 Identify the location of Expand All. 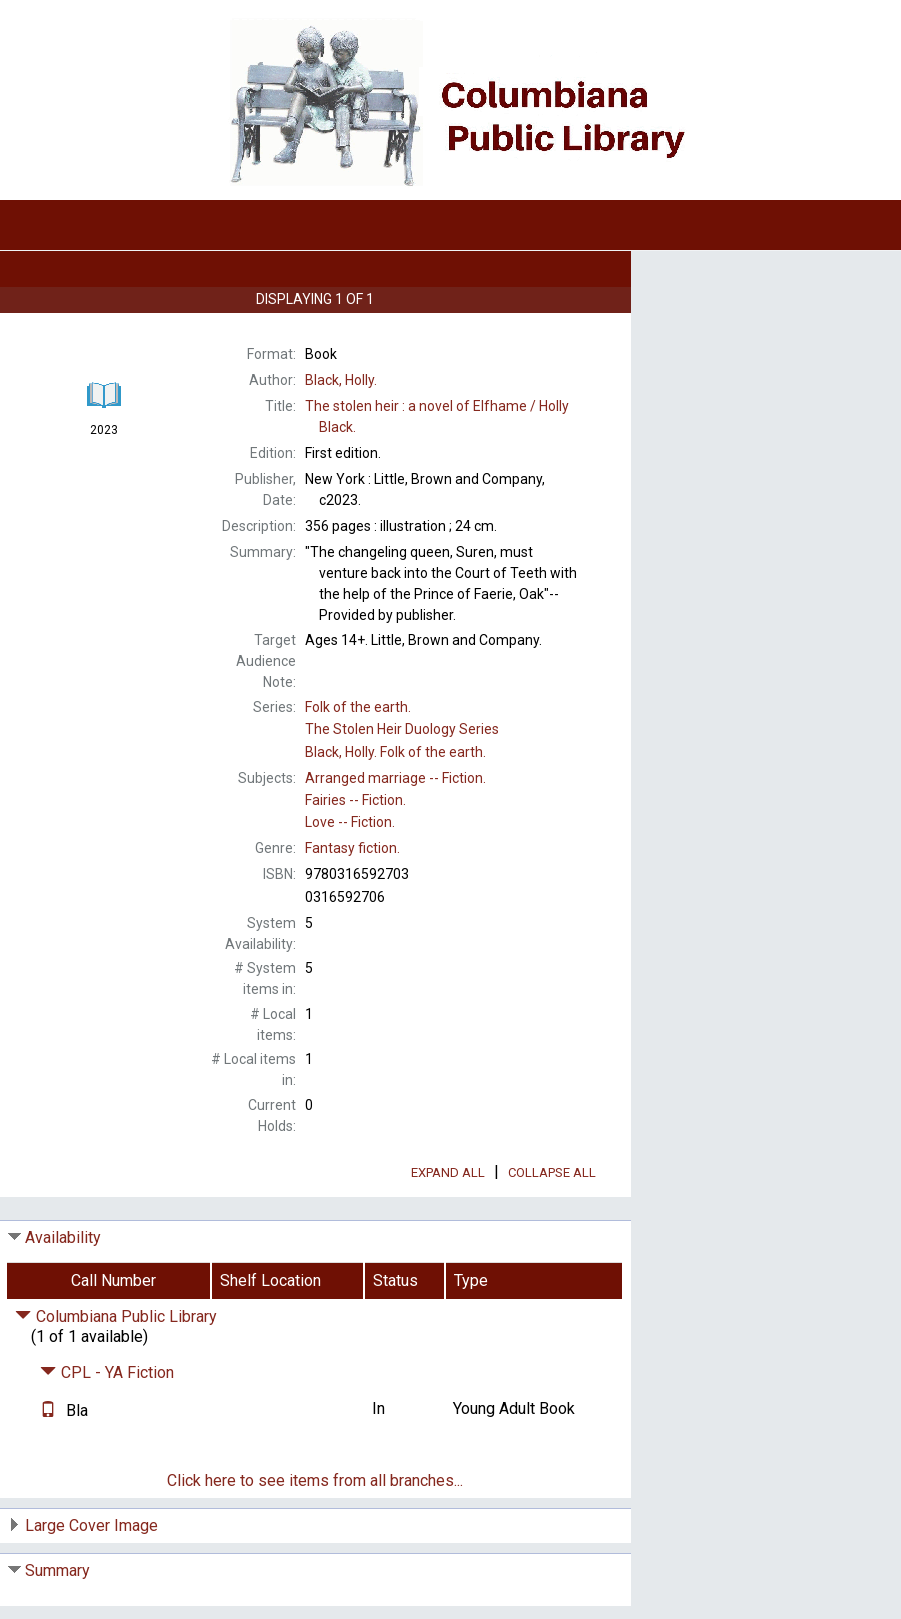
(448, 1172).